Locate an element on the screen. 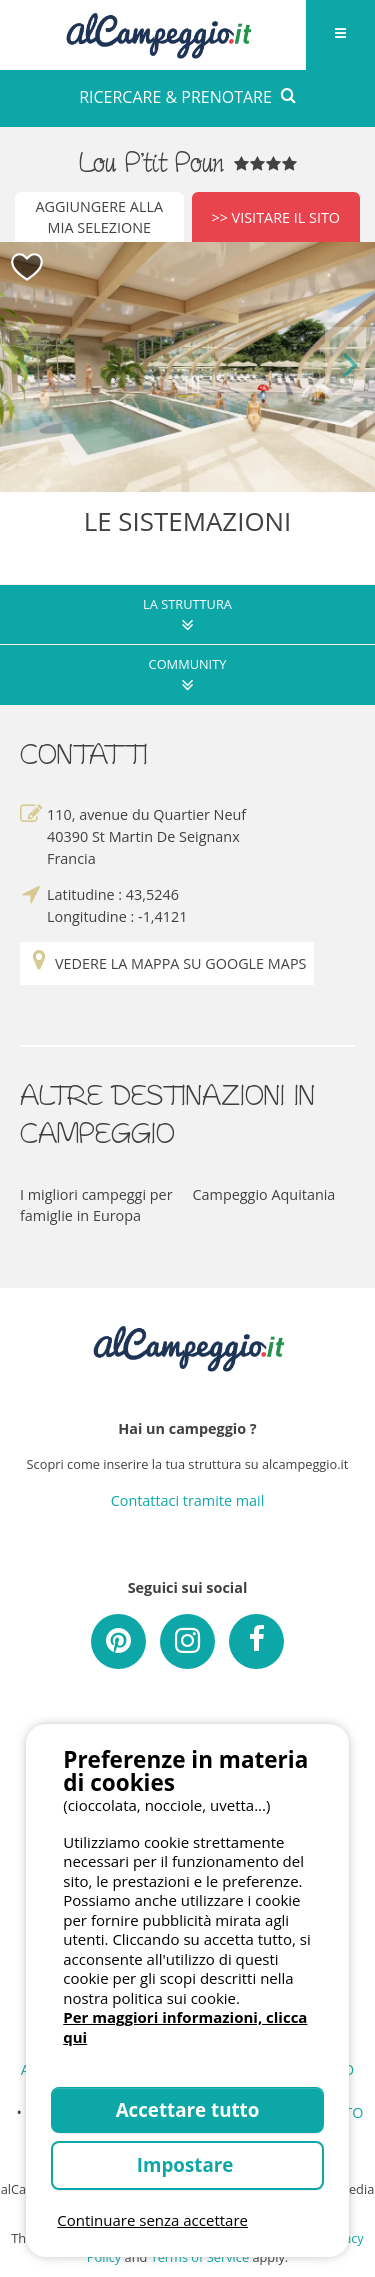 This screenshot has height=2277, width=375. Impostare is located at coordinates (187, 2164).